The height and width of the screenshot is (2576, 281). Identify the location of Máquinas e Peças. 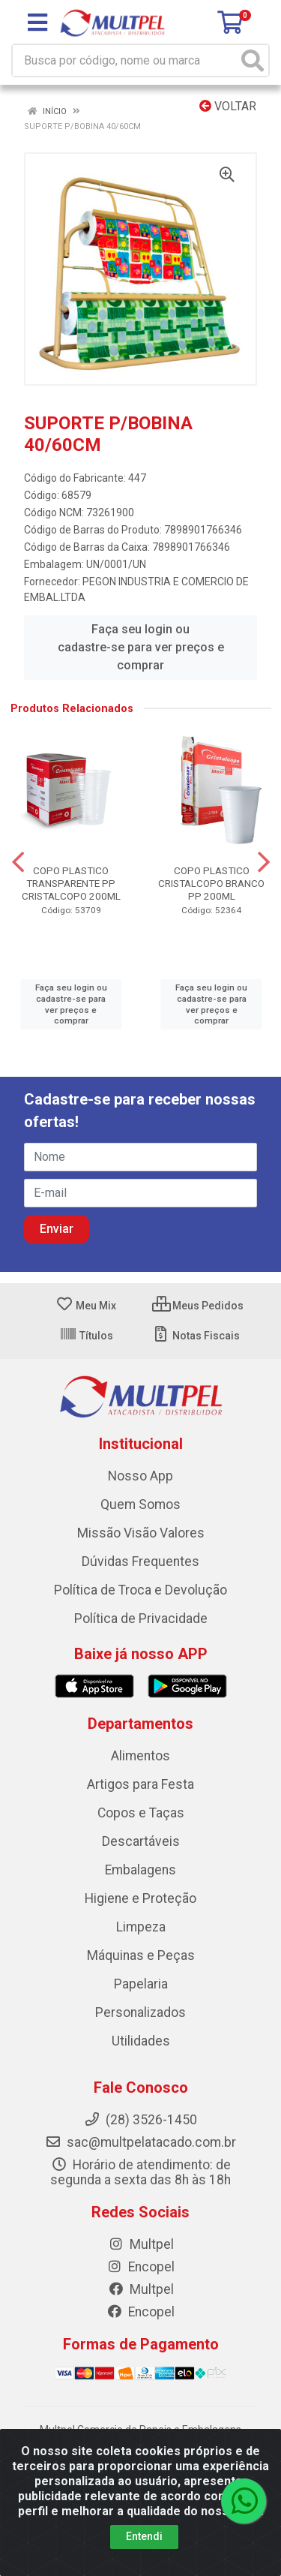
(141, 1955).